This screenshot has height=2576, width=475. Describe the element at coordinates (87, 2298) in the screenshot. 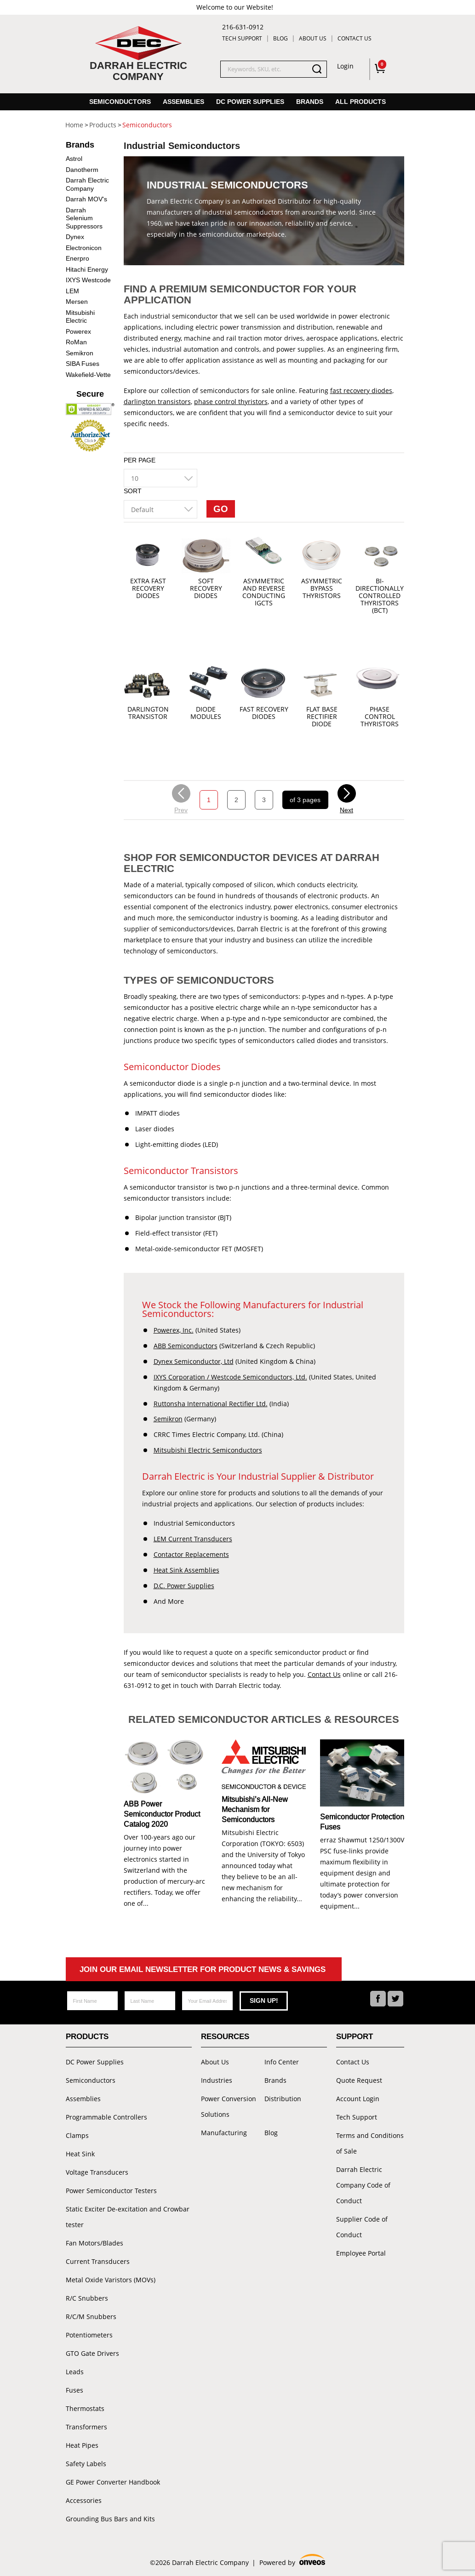

I see `R/C Snubbers` at that location.